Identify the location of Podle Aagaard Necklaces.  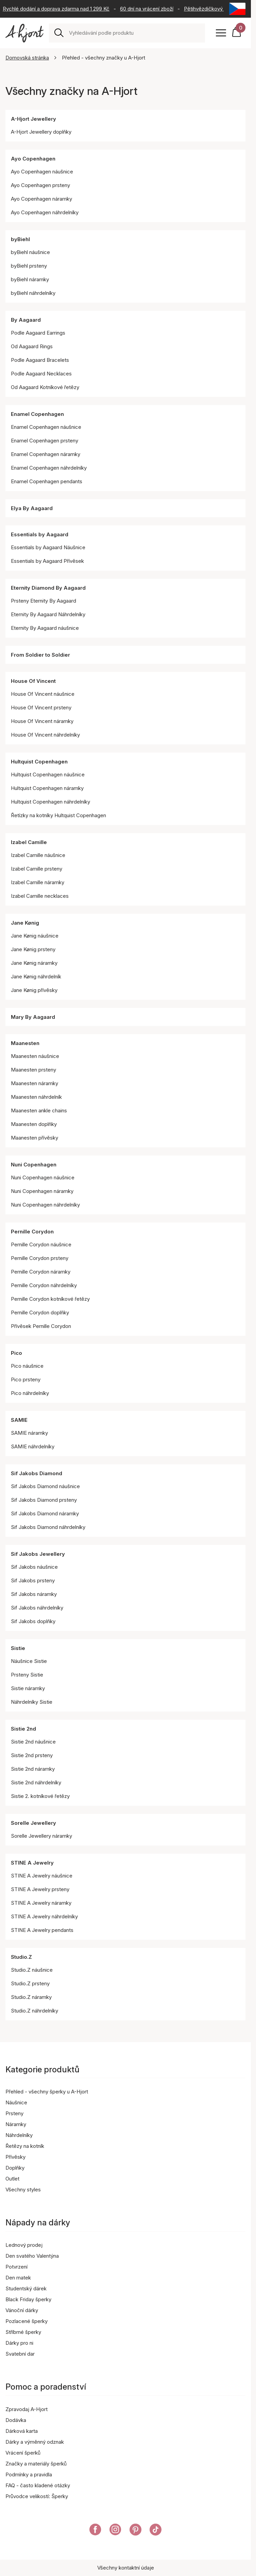
(41, 373).